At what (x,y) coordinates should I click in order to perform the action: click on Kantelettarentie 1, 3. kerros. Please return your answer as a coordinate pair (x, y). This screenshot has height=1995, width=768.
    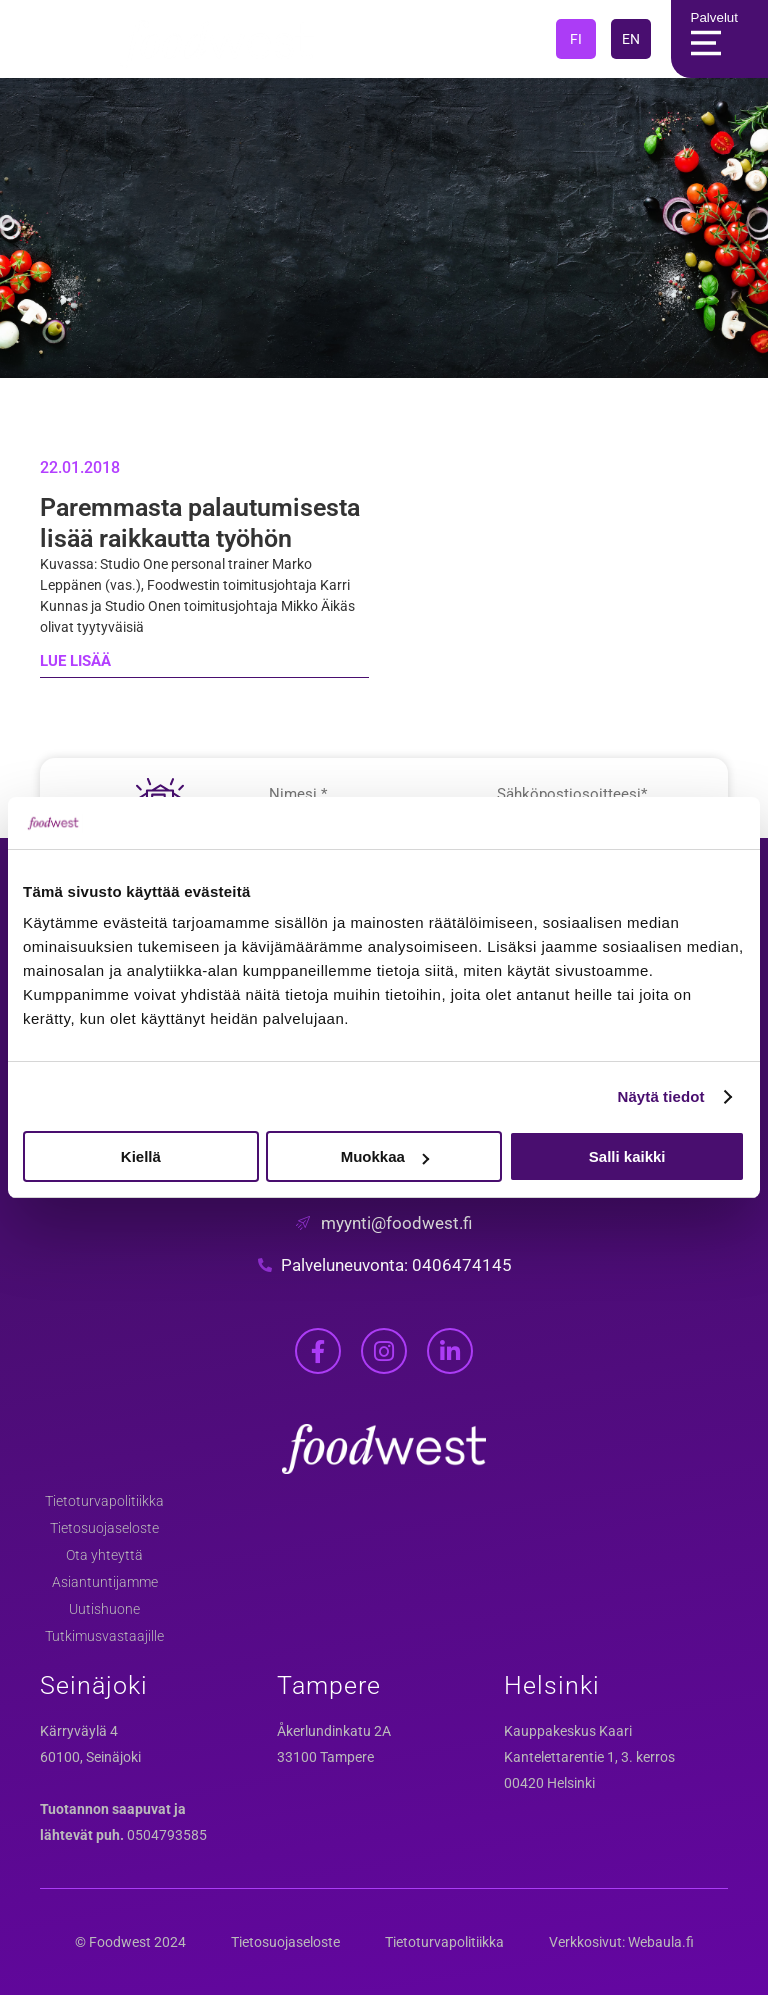
    Looking at the image, I should click on (589, 1757).